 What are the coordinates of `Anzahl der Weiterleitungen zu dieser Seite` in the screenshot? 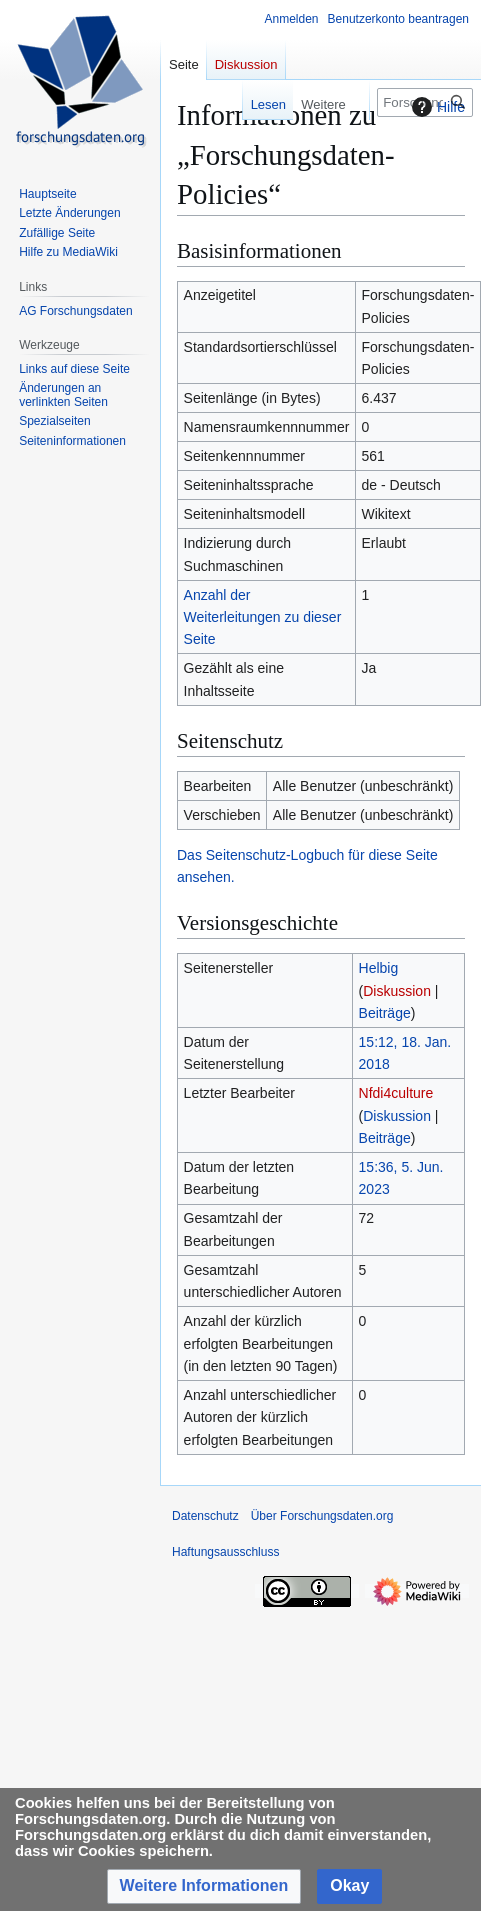 It's located at (263, 617).